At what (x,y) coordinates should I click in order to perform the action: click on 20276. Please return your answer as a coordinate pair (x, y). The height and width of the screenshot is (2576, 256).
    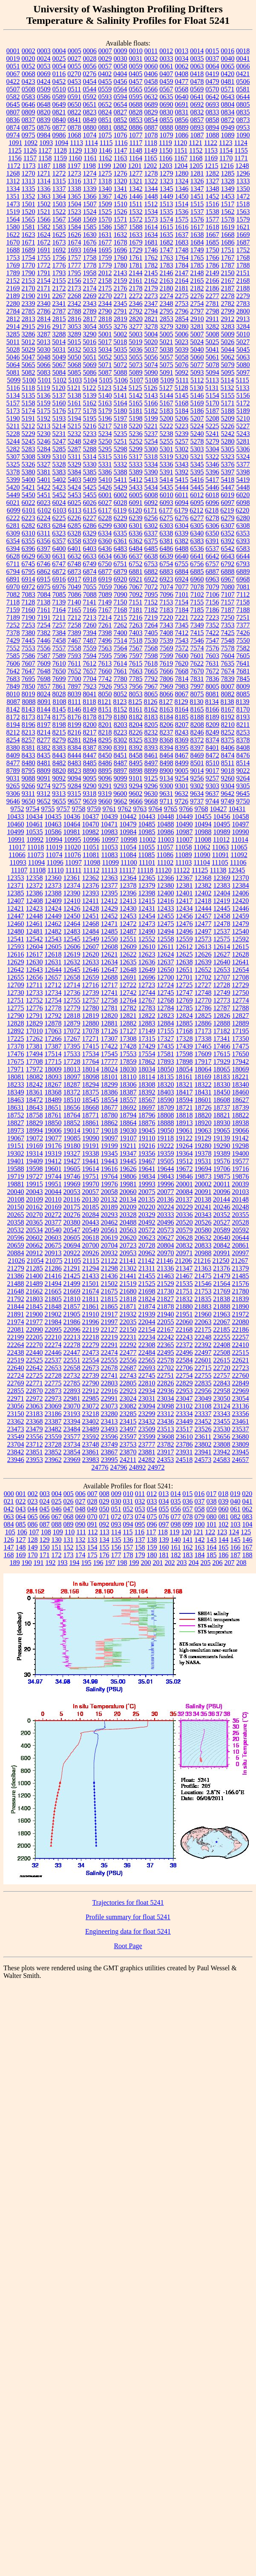
    Looking at the image, I should click on (72, 1214).